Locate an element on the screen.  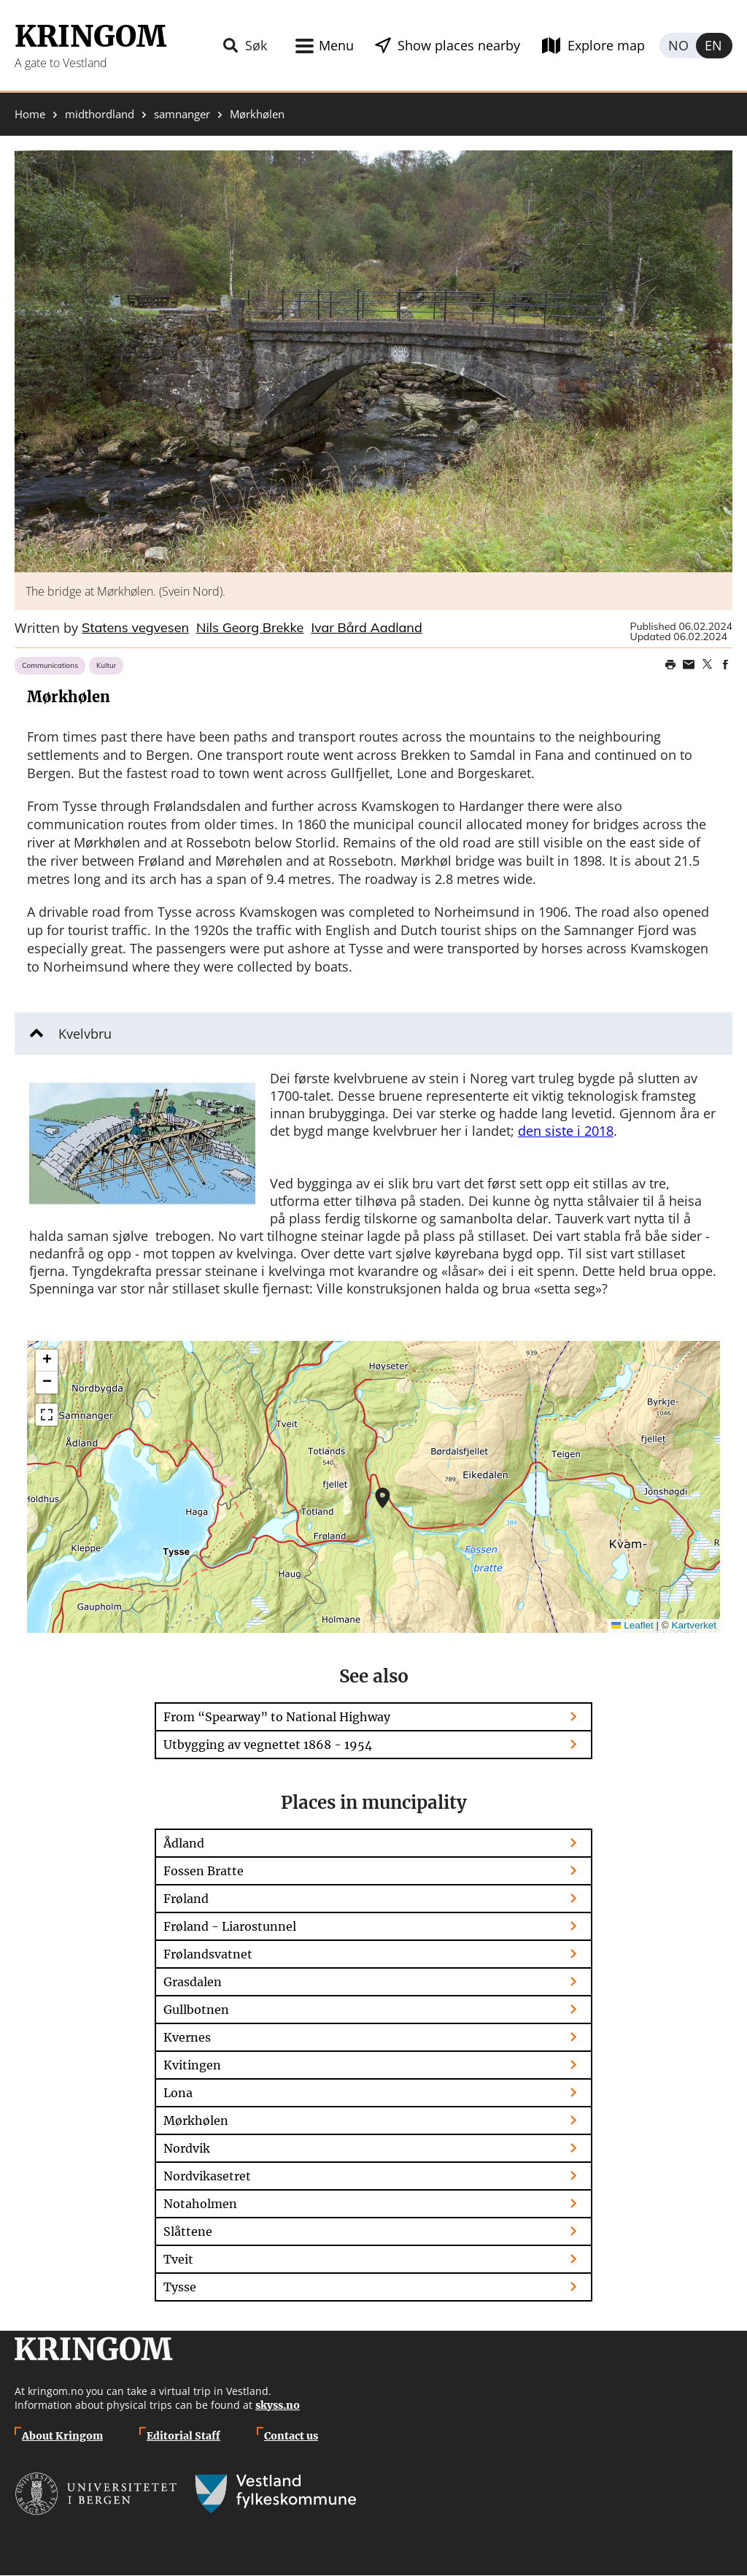
Kvernes is located at coordinates (187, 2037).